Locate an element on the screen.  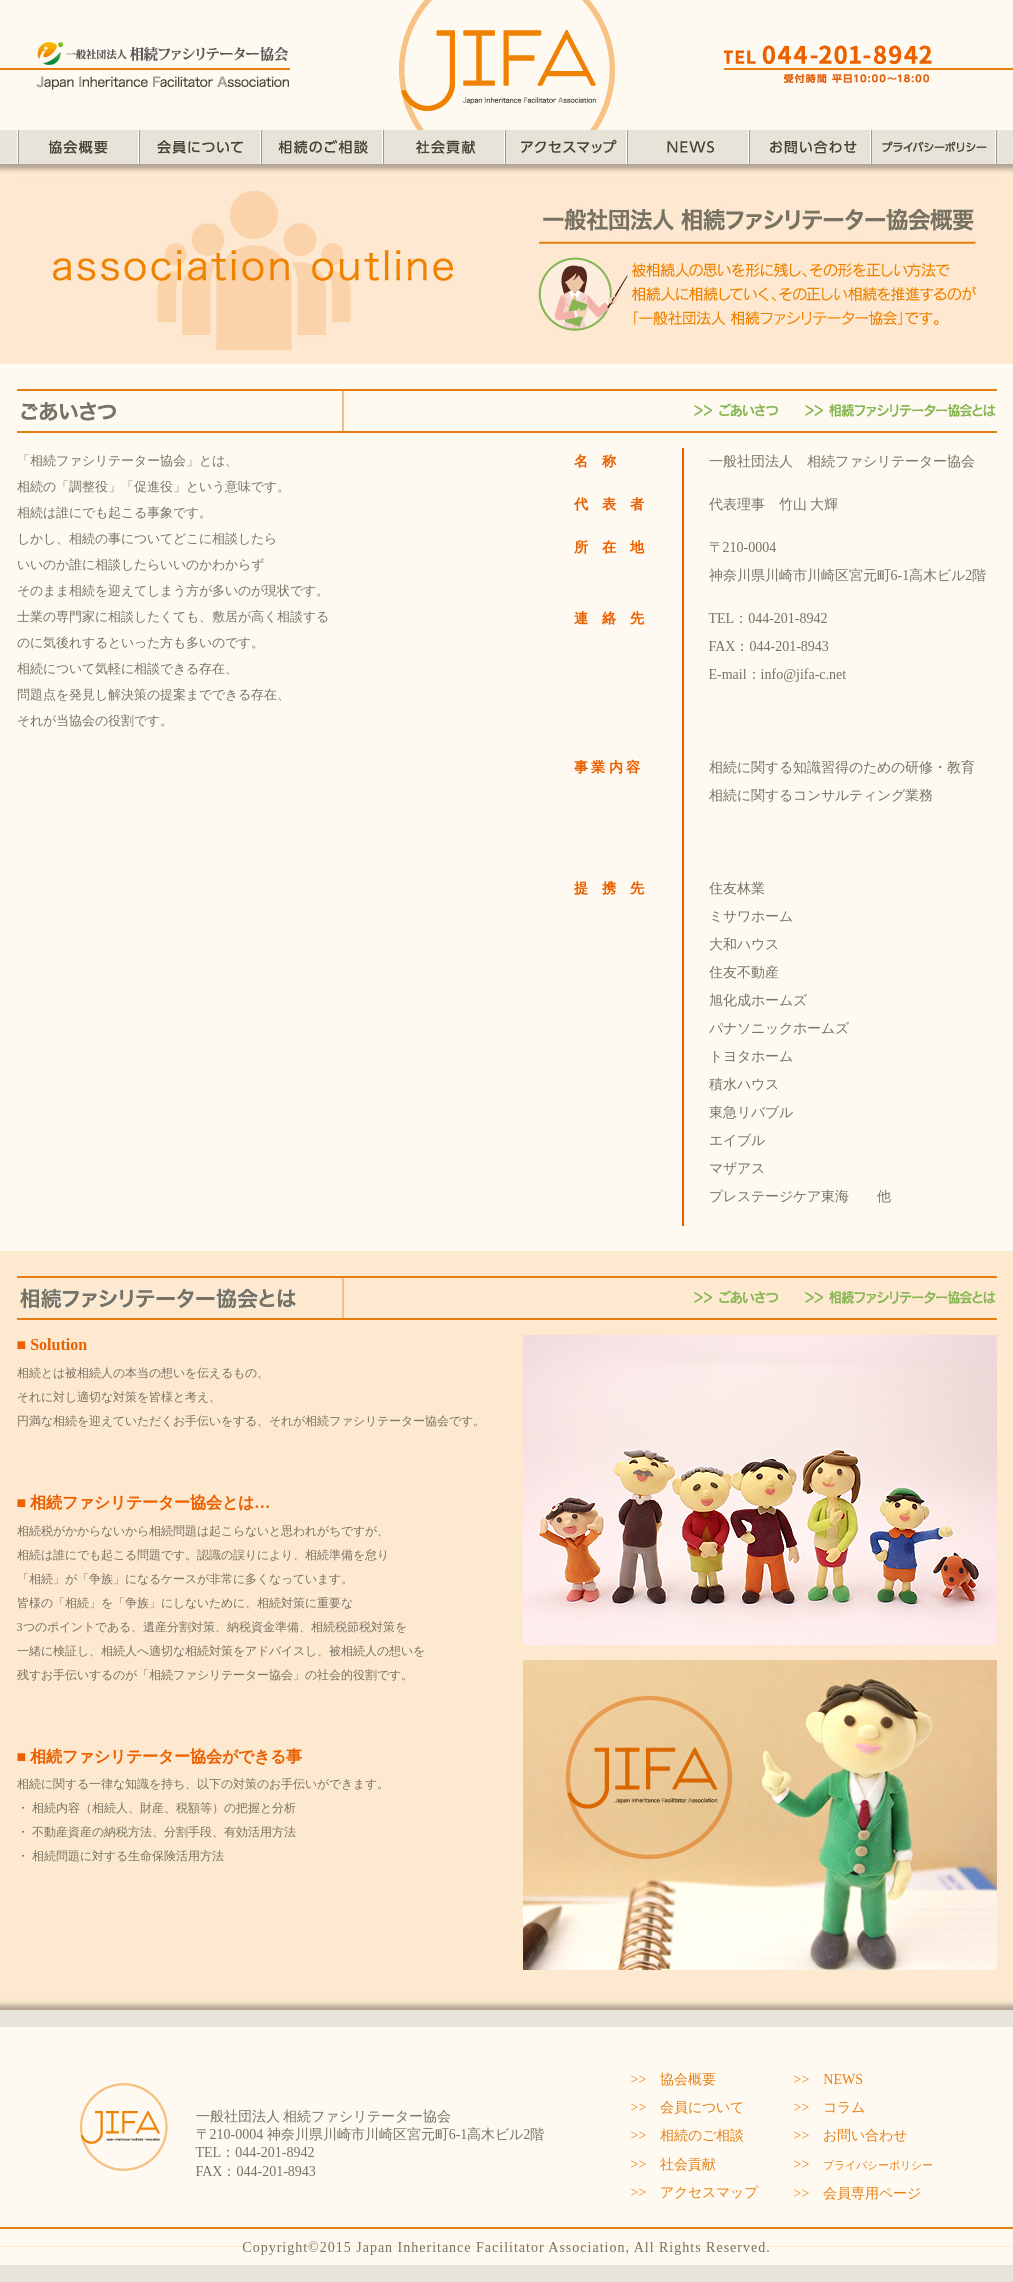
>> 会員専用ページ is located at coordinates (858, 2193).